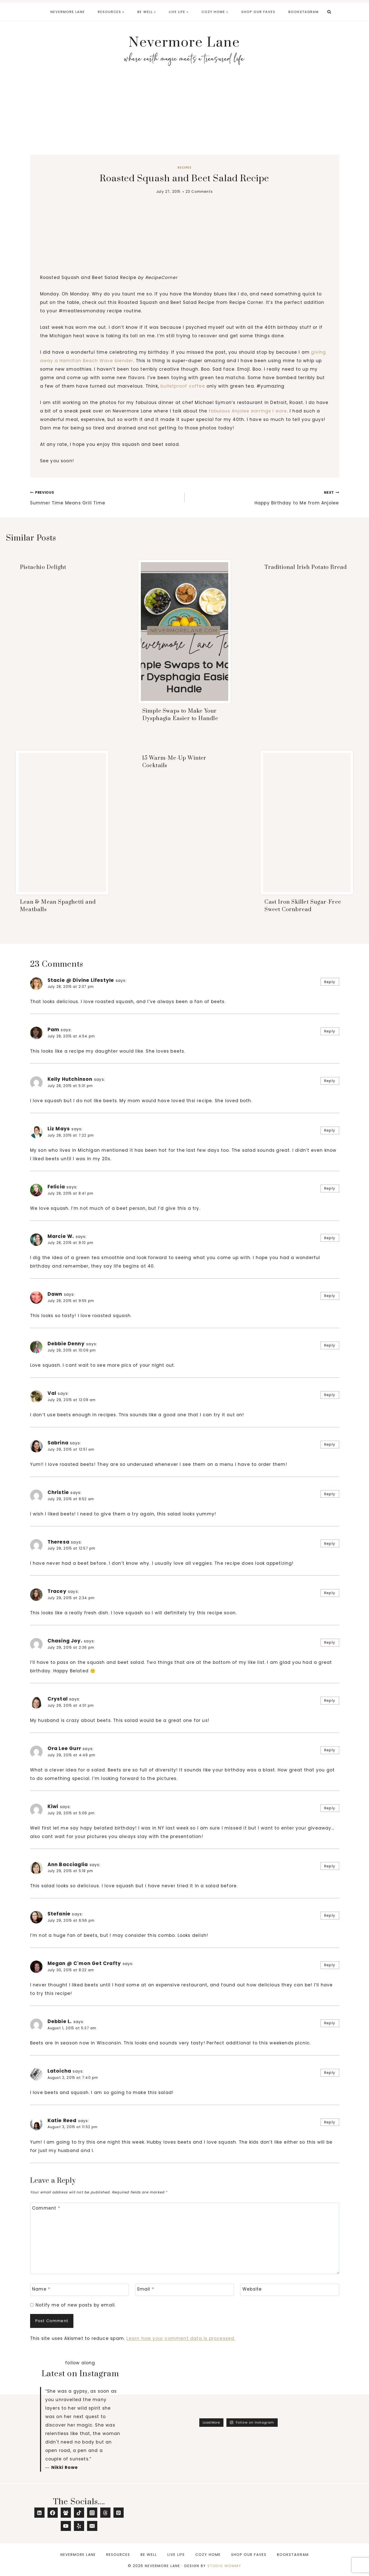 The image size is (369, 2576). I want to click on Katie Reed, so click(62, 2120).